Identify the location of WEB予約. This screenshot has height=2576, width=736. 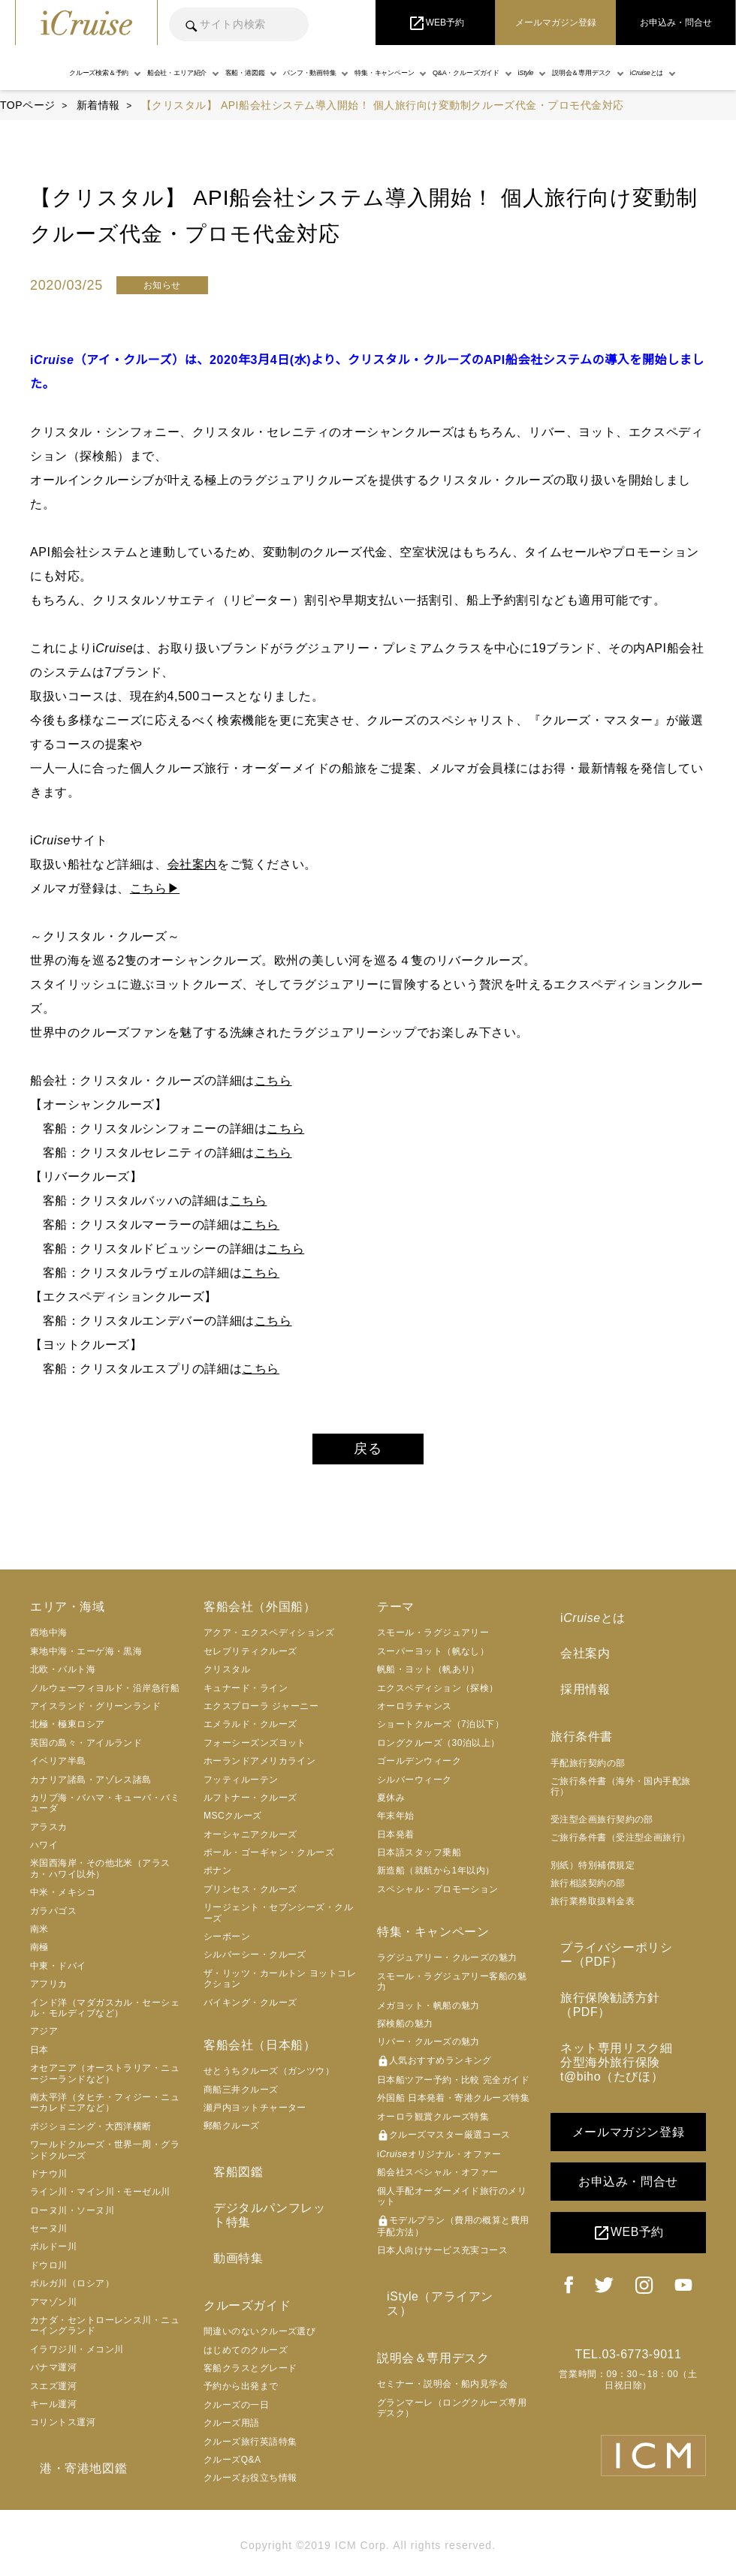
(628, 2187).